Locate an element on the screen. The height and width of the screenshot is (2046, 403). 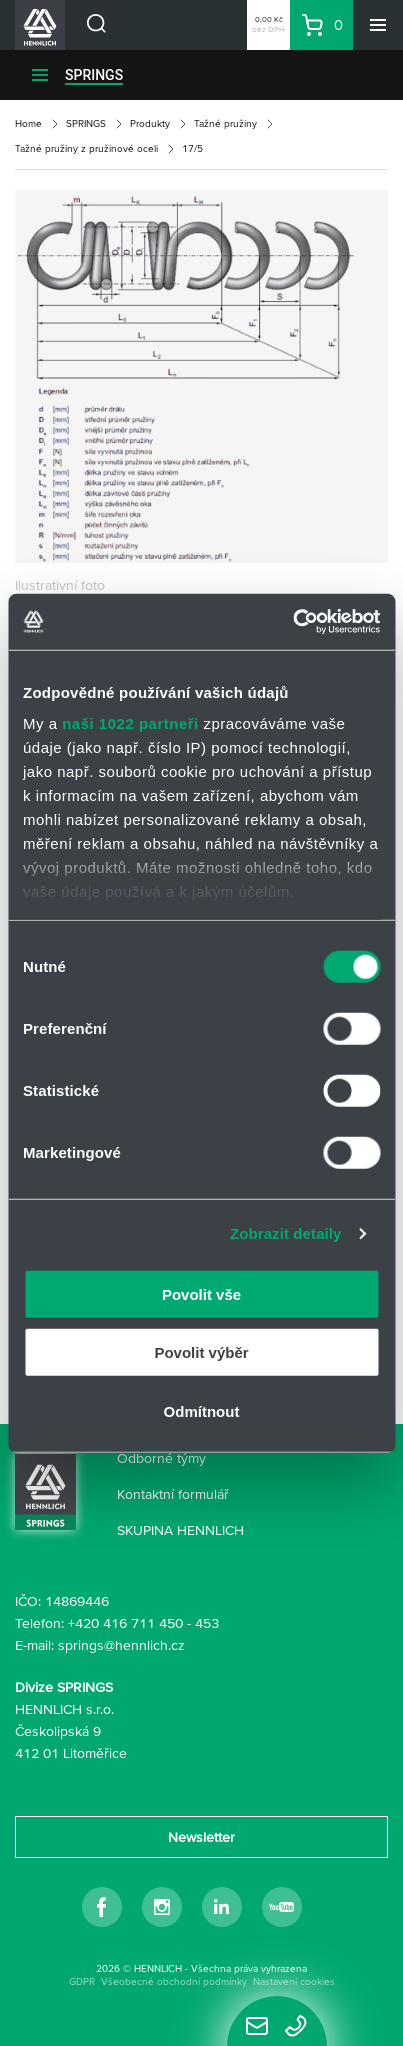
GDPR is located at coordinates (82, 1981).